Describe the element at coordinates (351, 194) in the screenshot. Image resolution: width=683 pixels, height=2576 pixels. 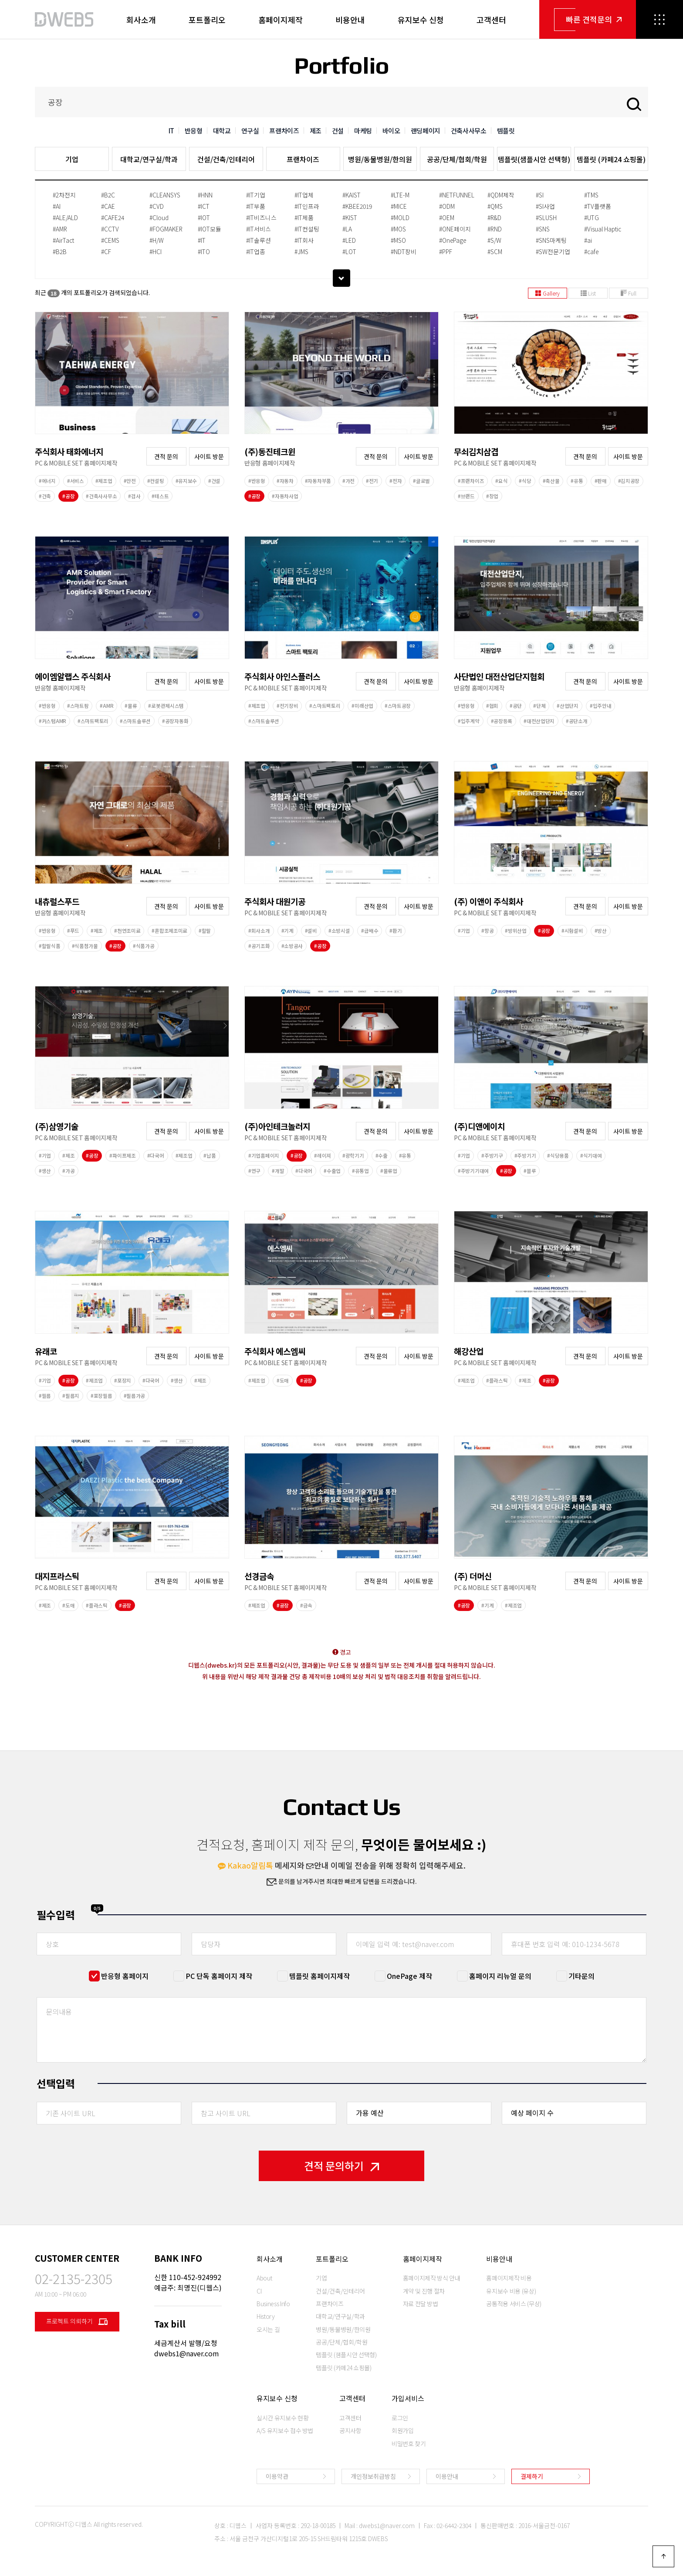
I see `#KAIST` at that location.